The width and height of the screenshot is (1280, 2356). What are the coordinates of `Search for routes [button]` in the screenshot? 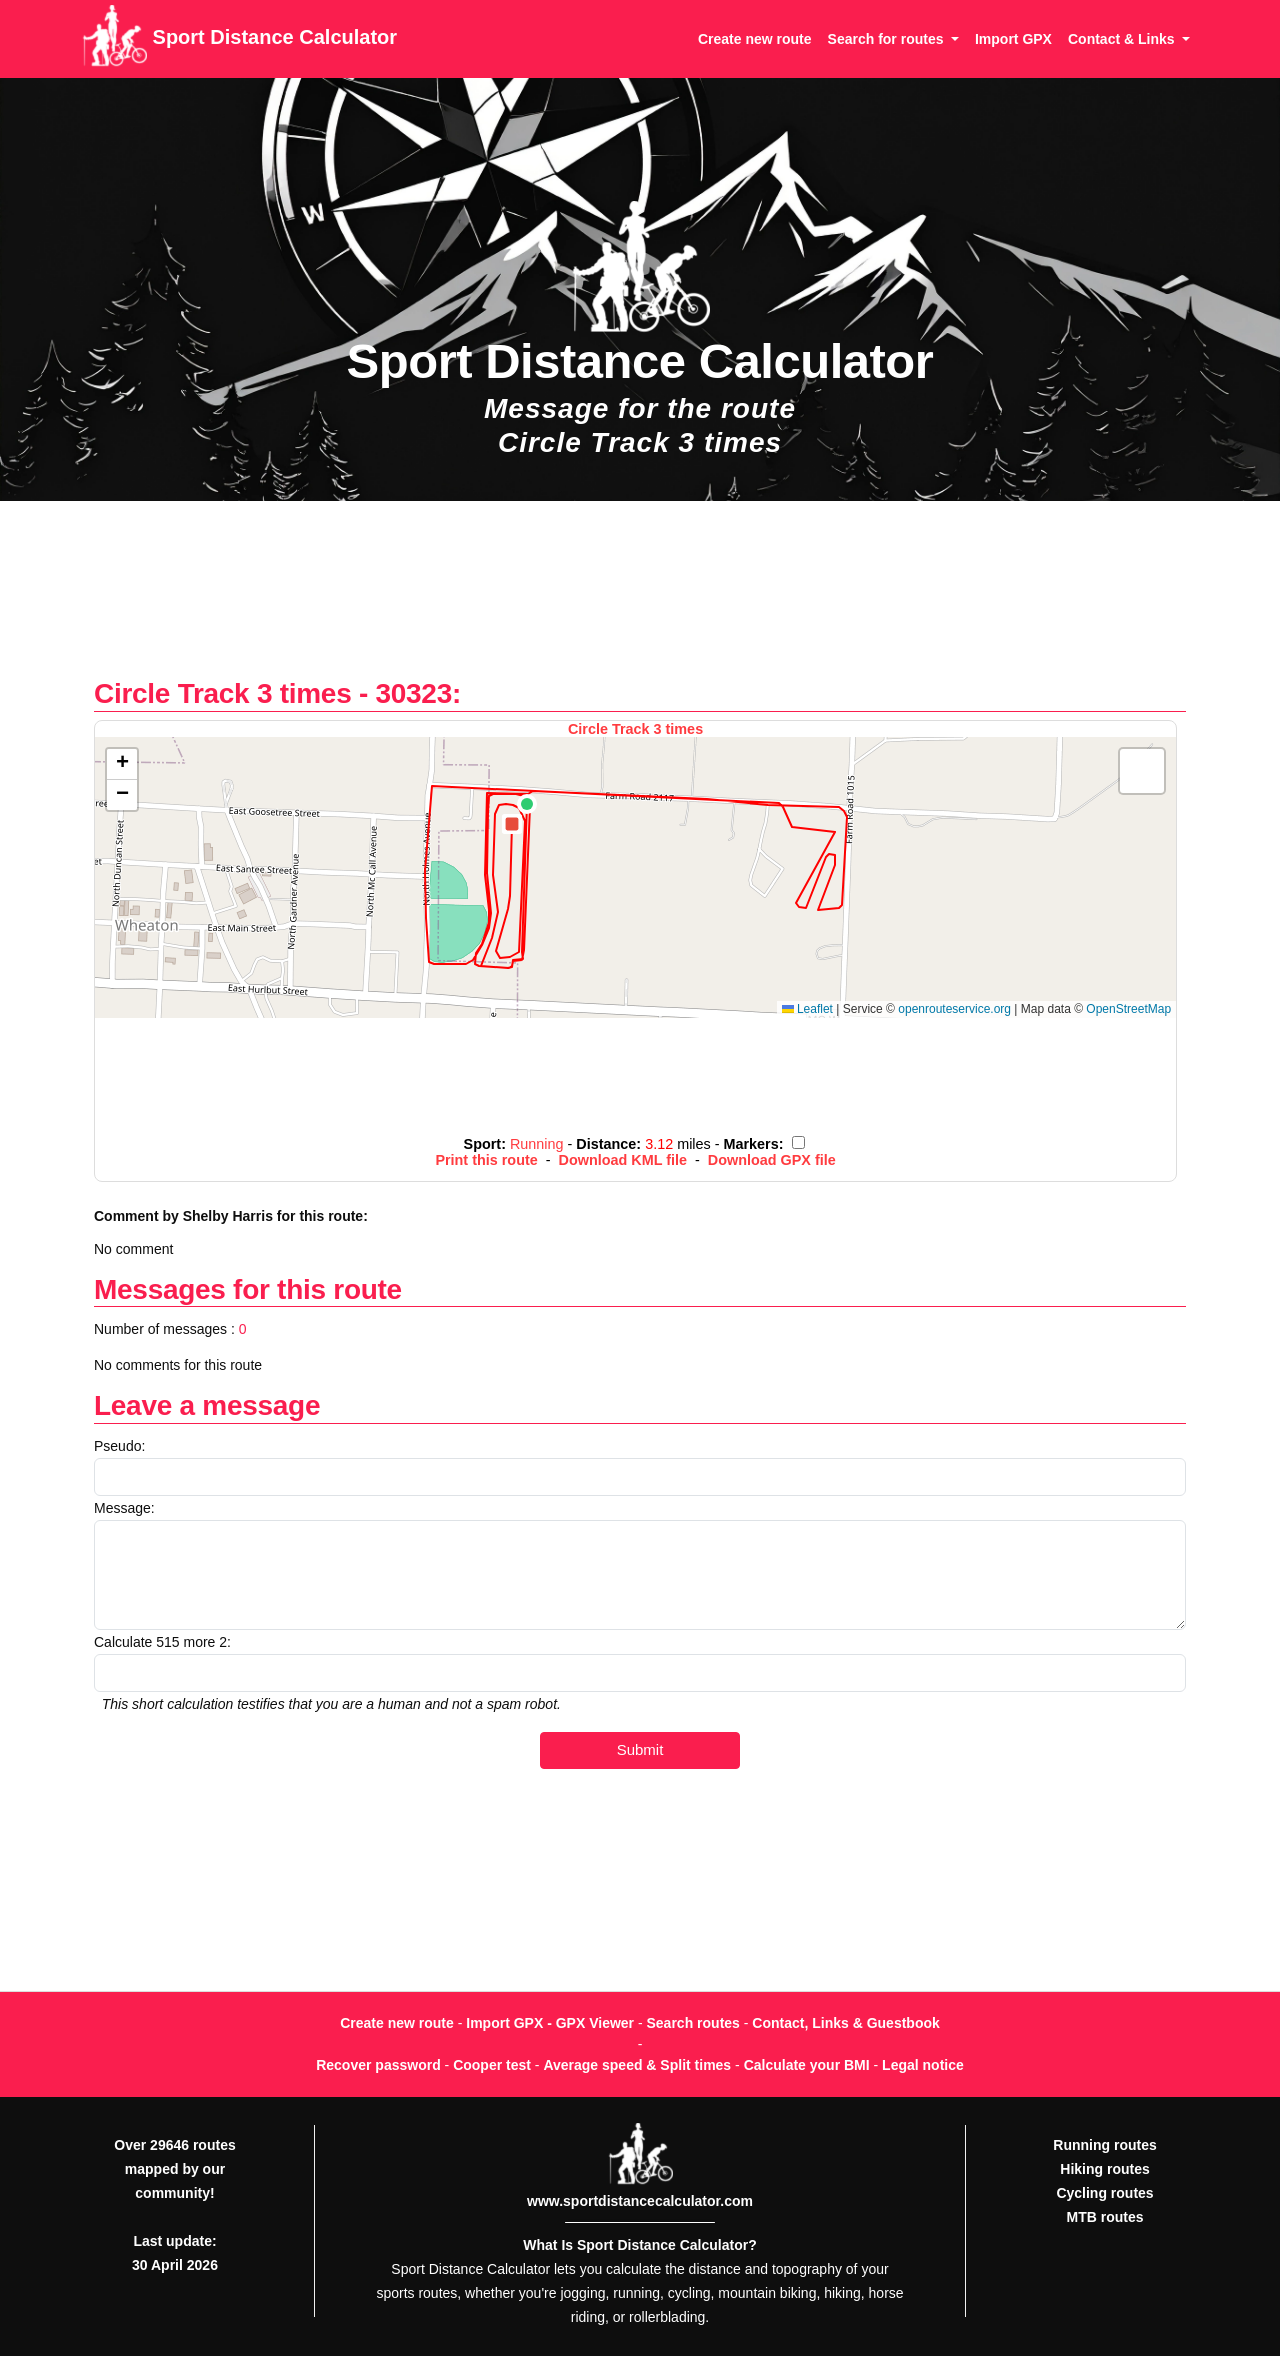 It's located at (888, 39).